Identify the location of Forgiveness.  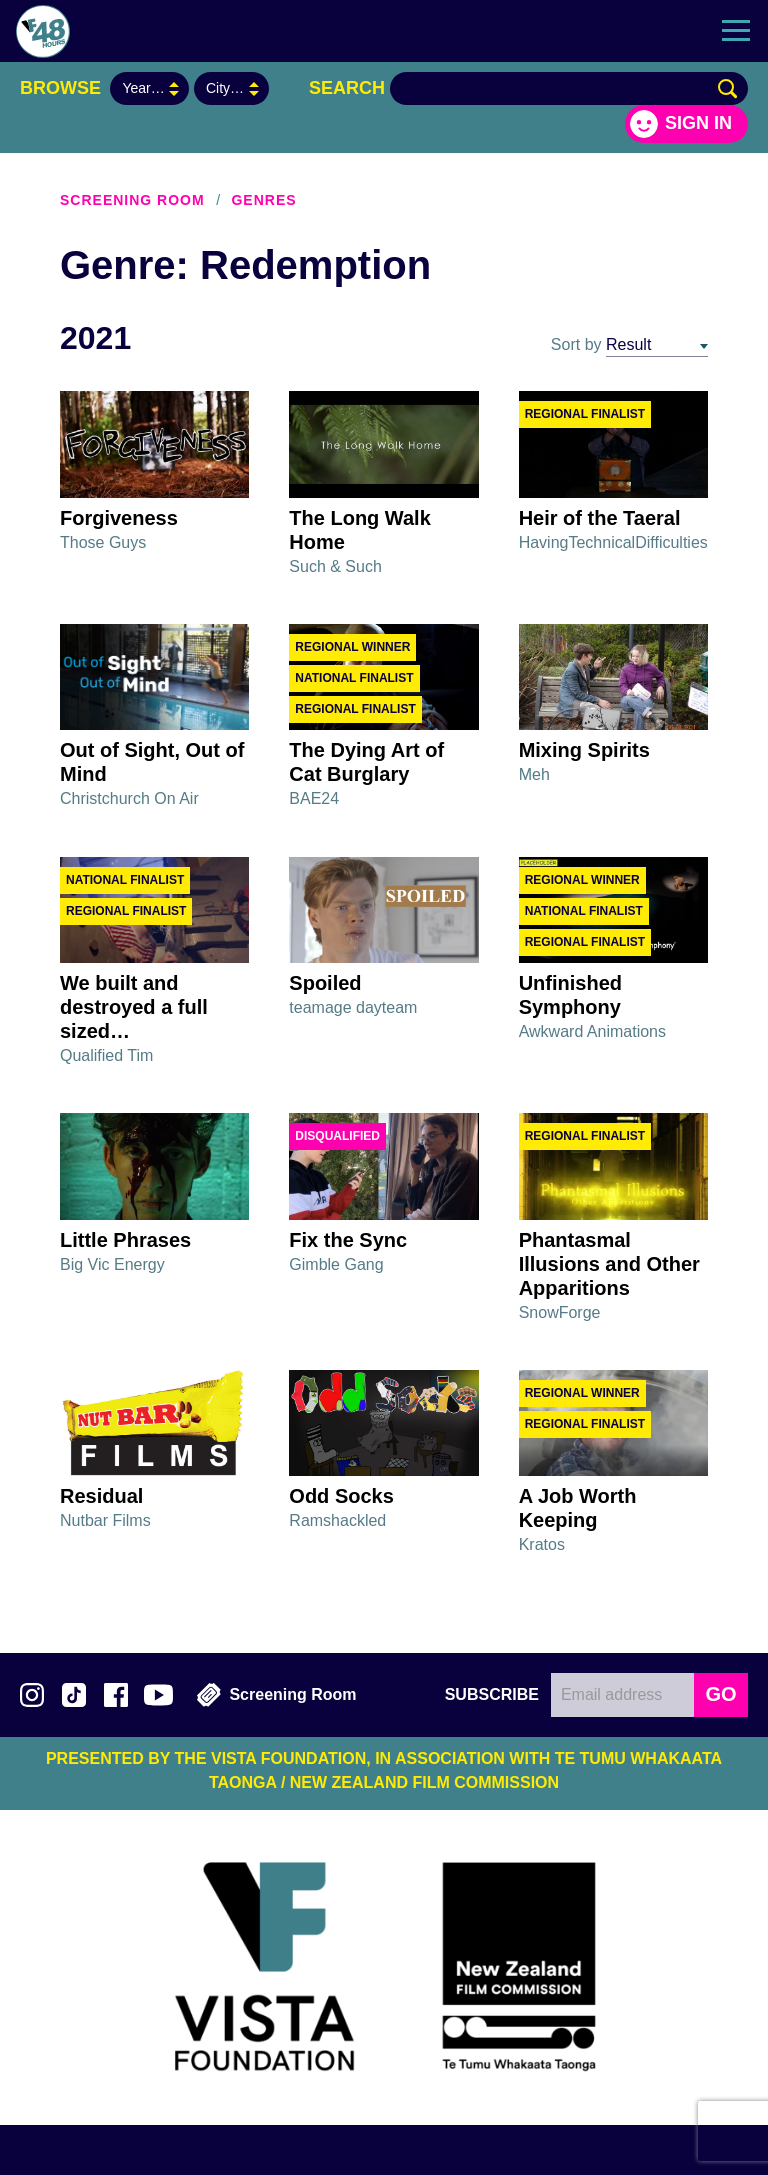
(119, 518).